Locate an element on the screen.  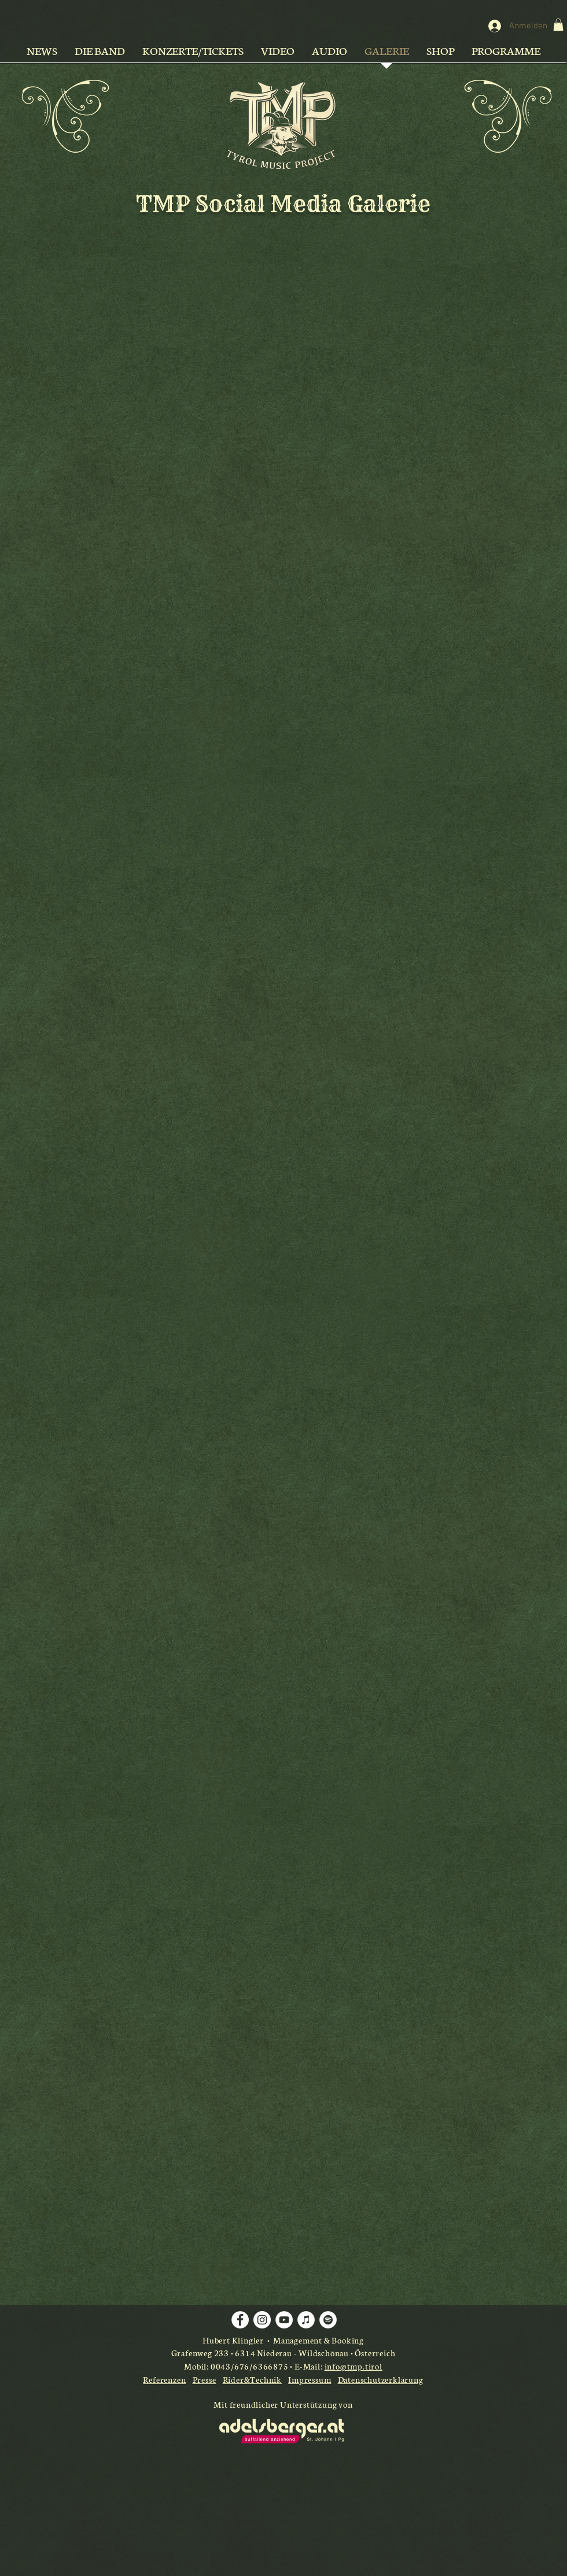
[Facebook - Weiß, Kreis,] is located at coordinates (240, 2319).